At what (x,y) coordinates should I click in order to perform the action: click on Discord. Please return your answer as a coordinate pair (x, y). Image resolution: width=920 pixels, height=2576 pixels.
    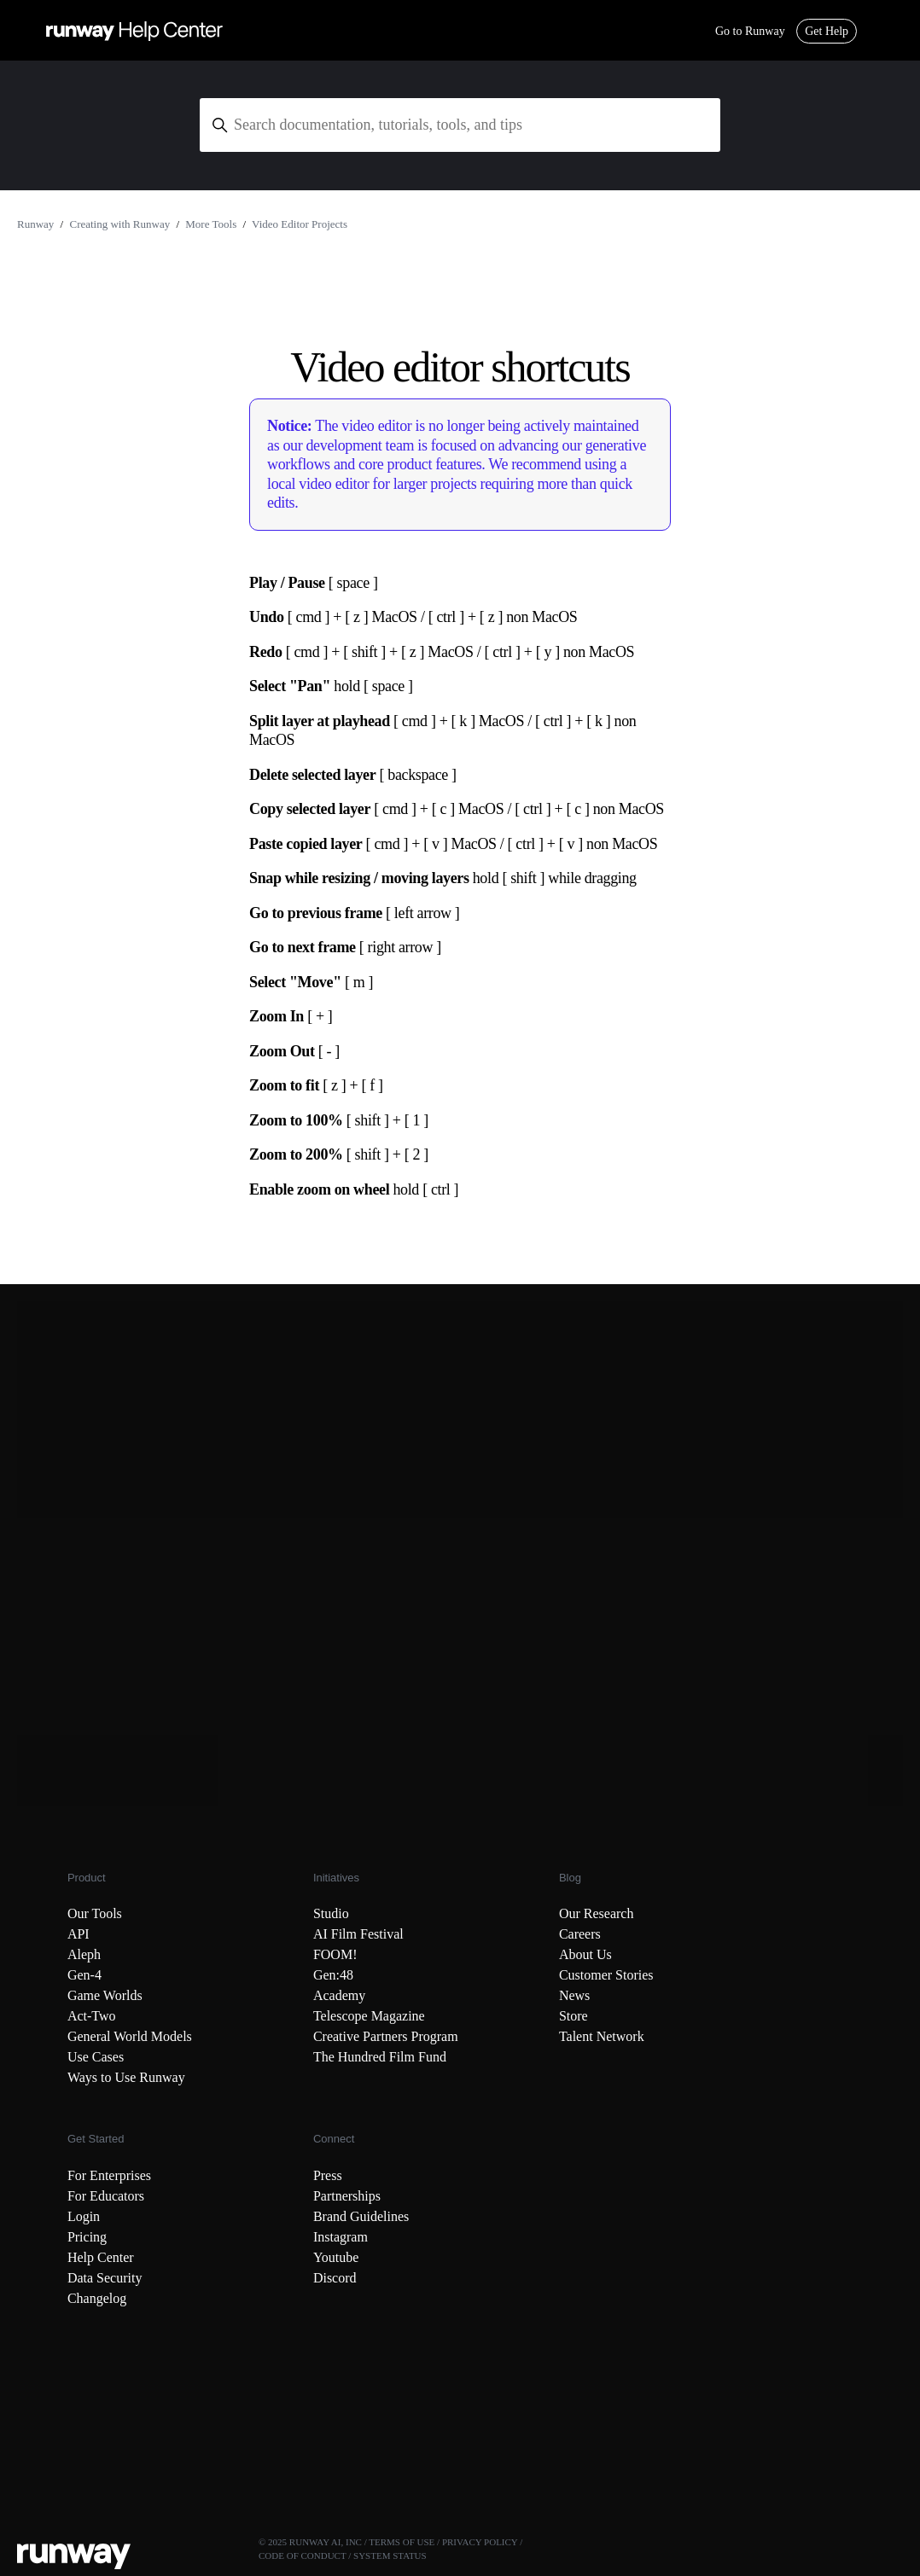
    Looking at the image, I should click on (335, 2278).